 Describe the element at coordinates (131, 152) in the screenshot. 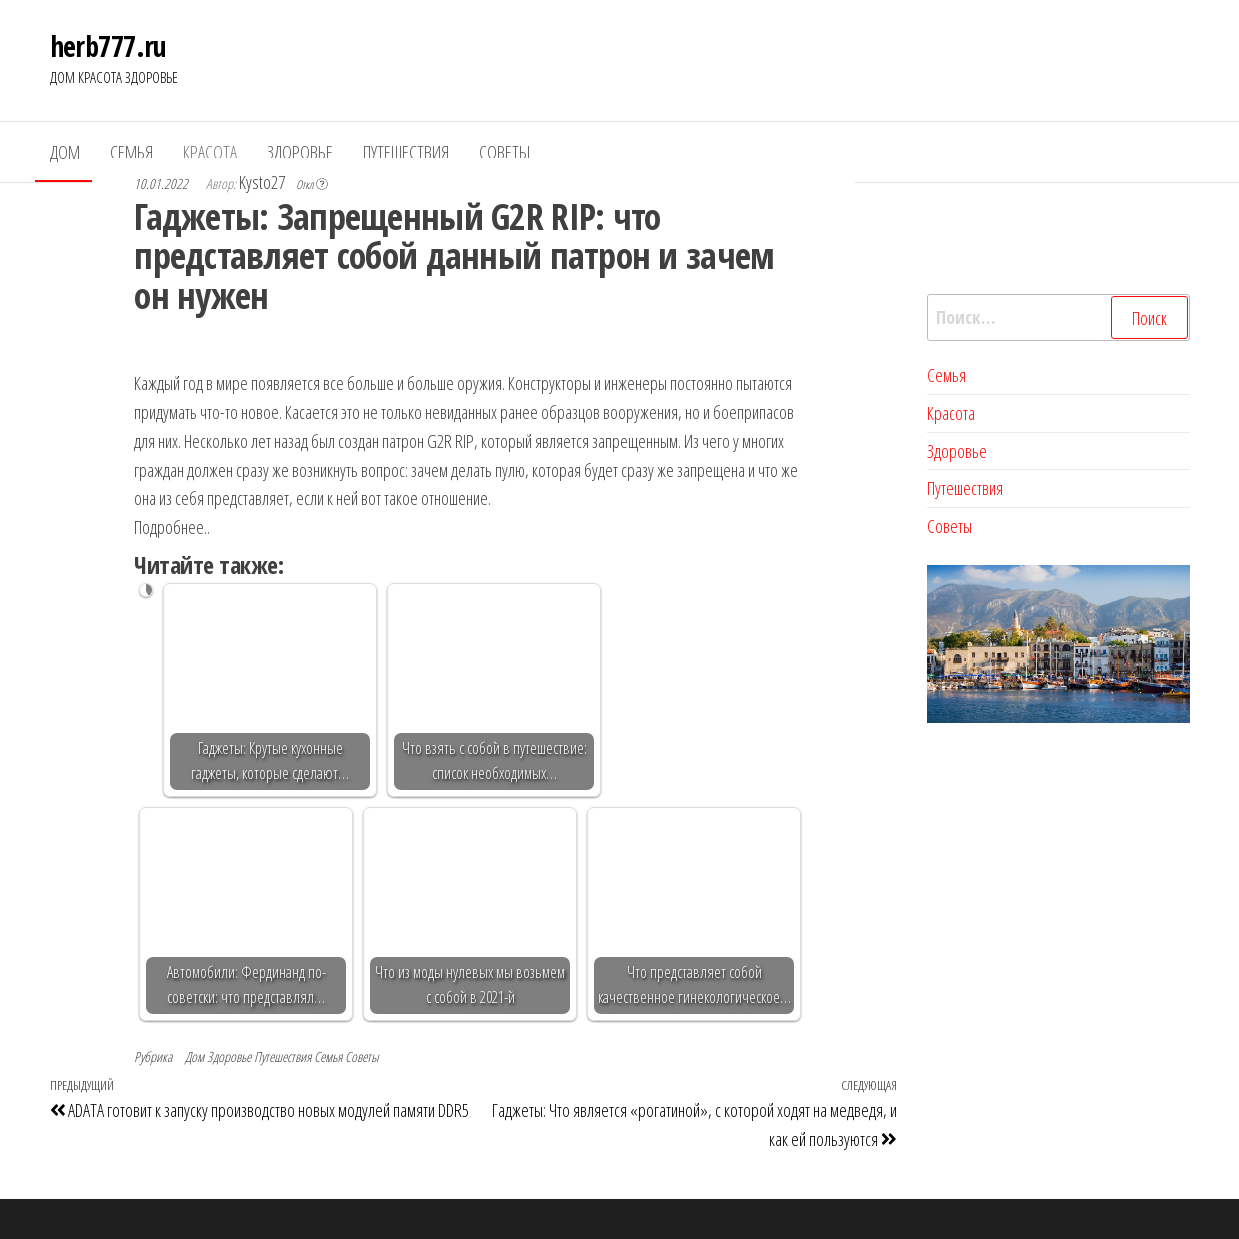

I see `Семья` at that location.